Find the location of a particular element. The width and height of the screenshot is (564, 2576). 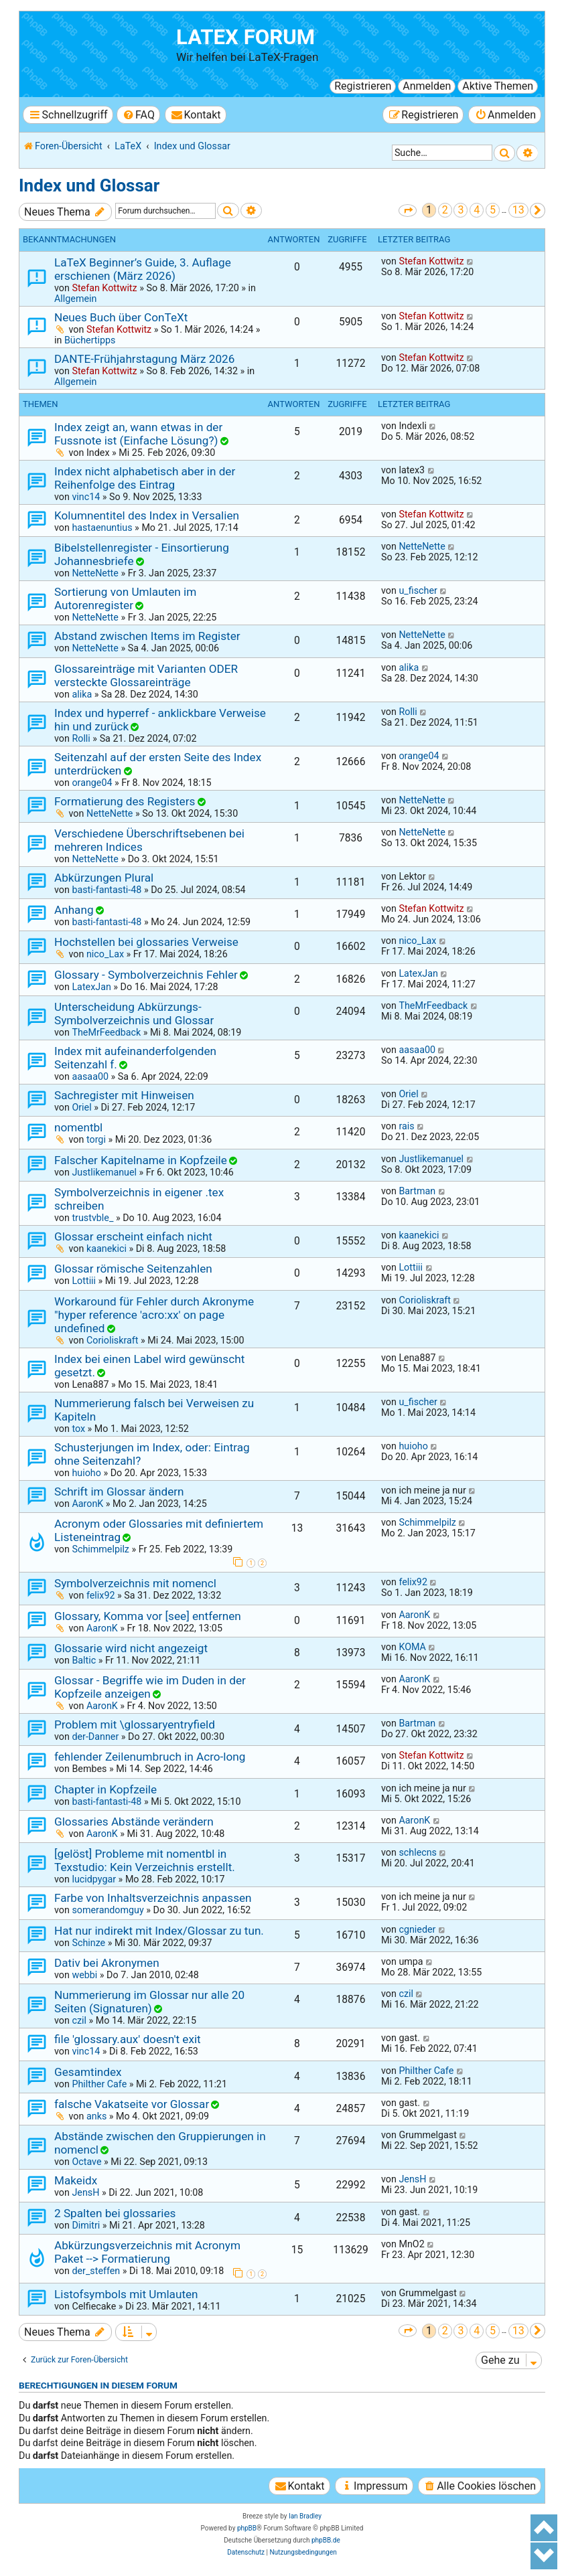

Schinze is located at coordinates (88, 1942).